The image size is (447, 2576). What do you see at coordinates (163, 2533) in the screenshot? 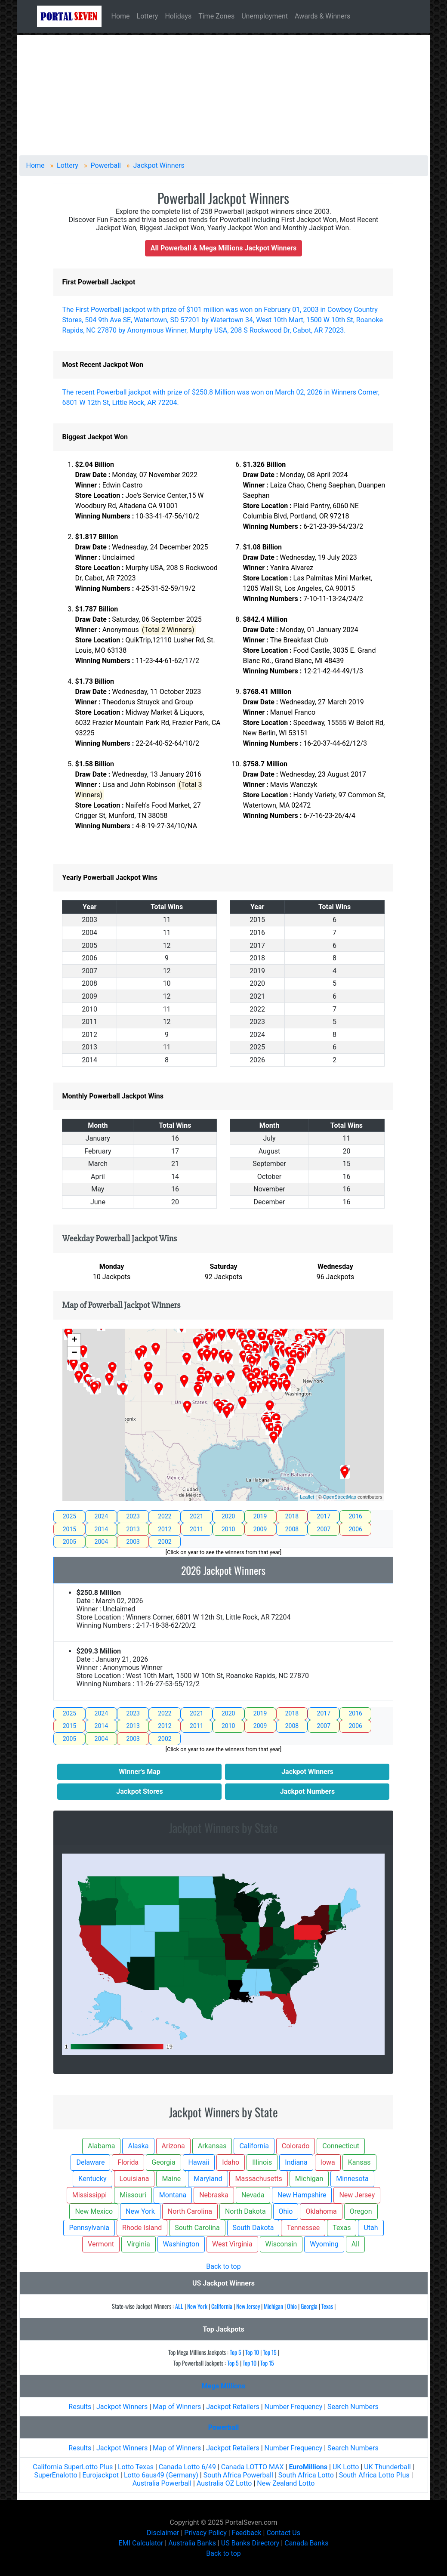
I see `Disclaimer` at bounding box center [163, 2533].